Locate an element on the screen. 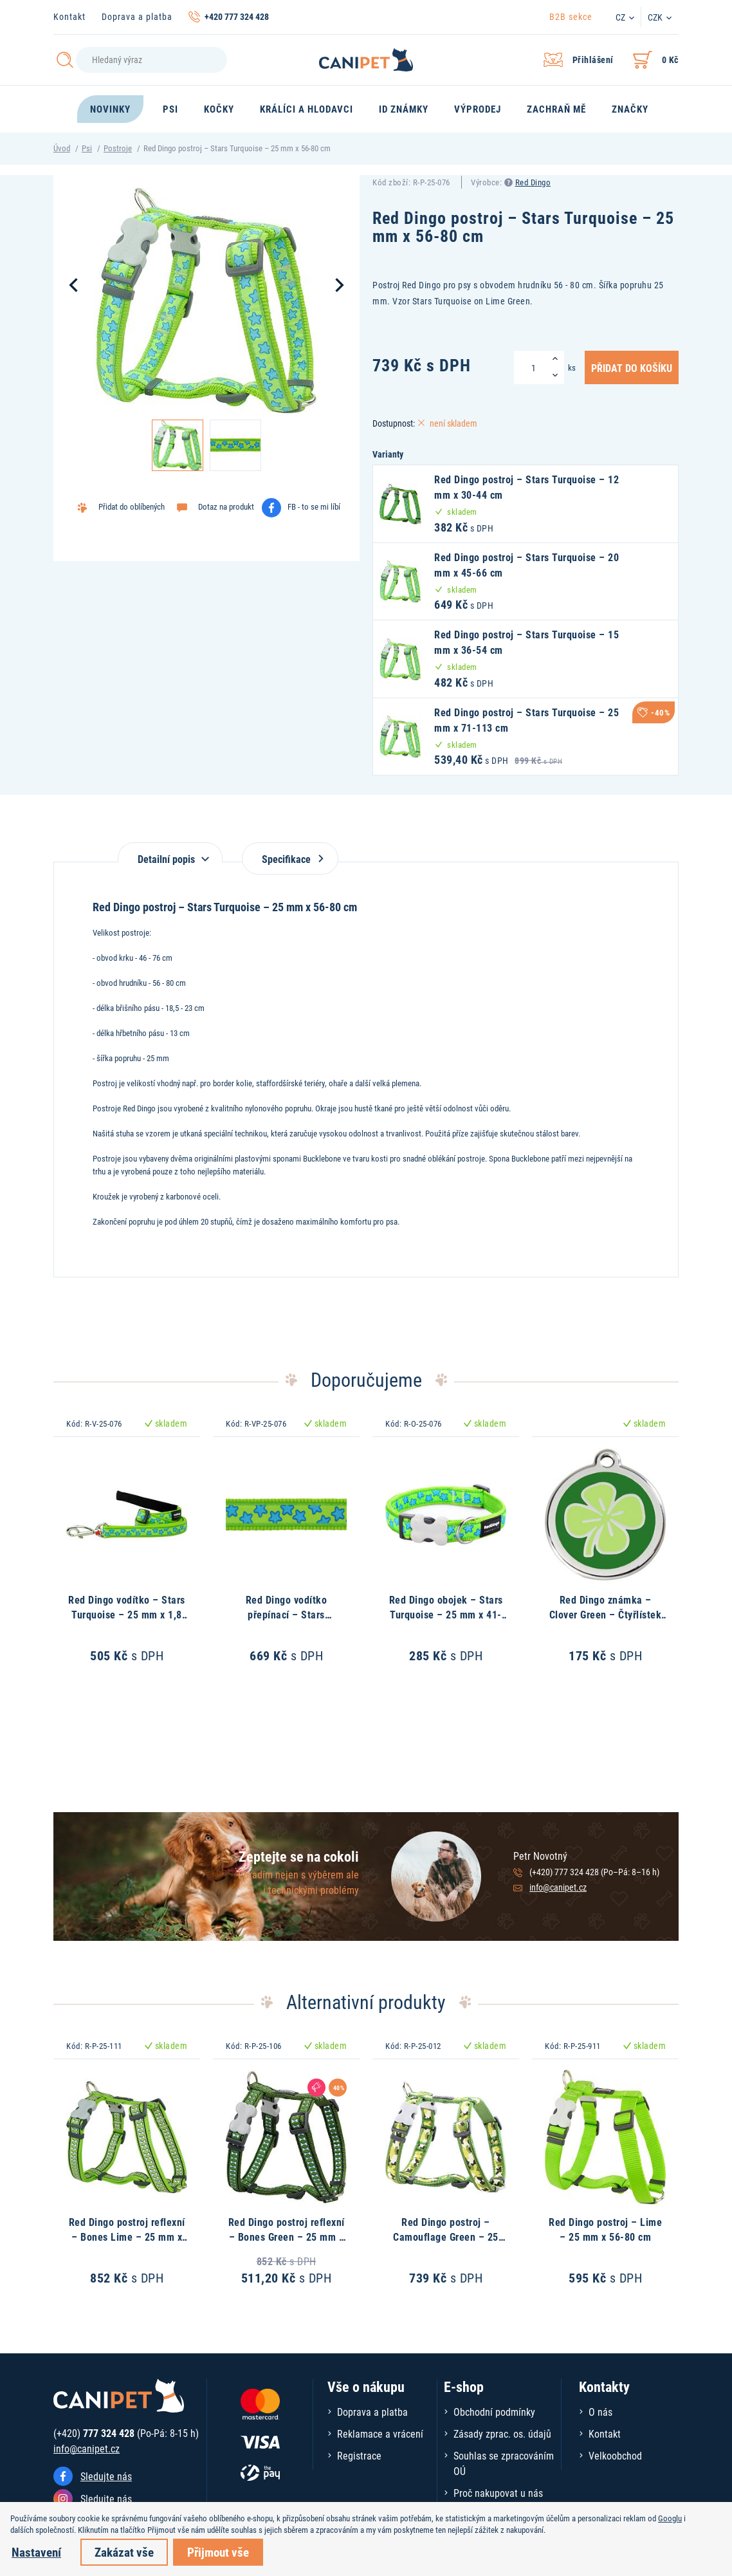 The height and width of the screenshot is (2576, 732). Kontakt is located at coordinates (69, 16).